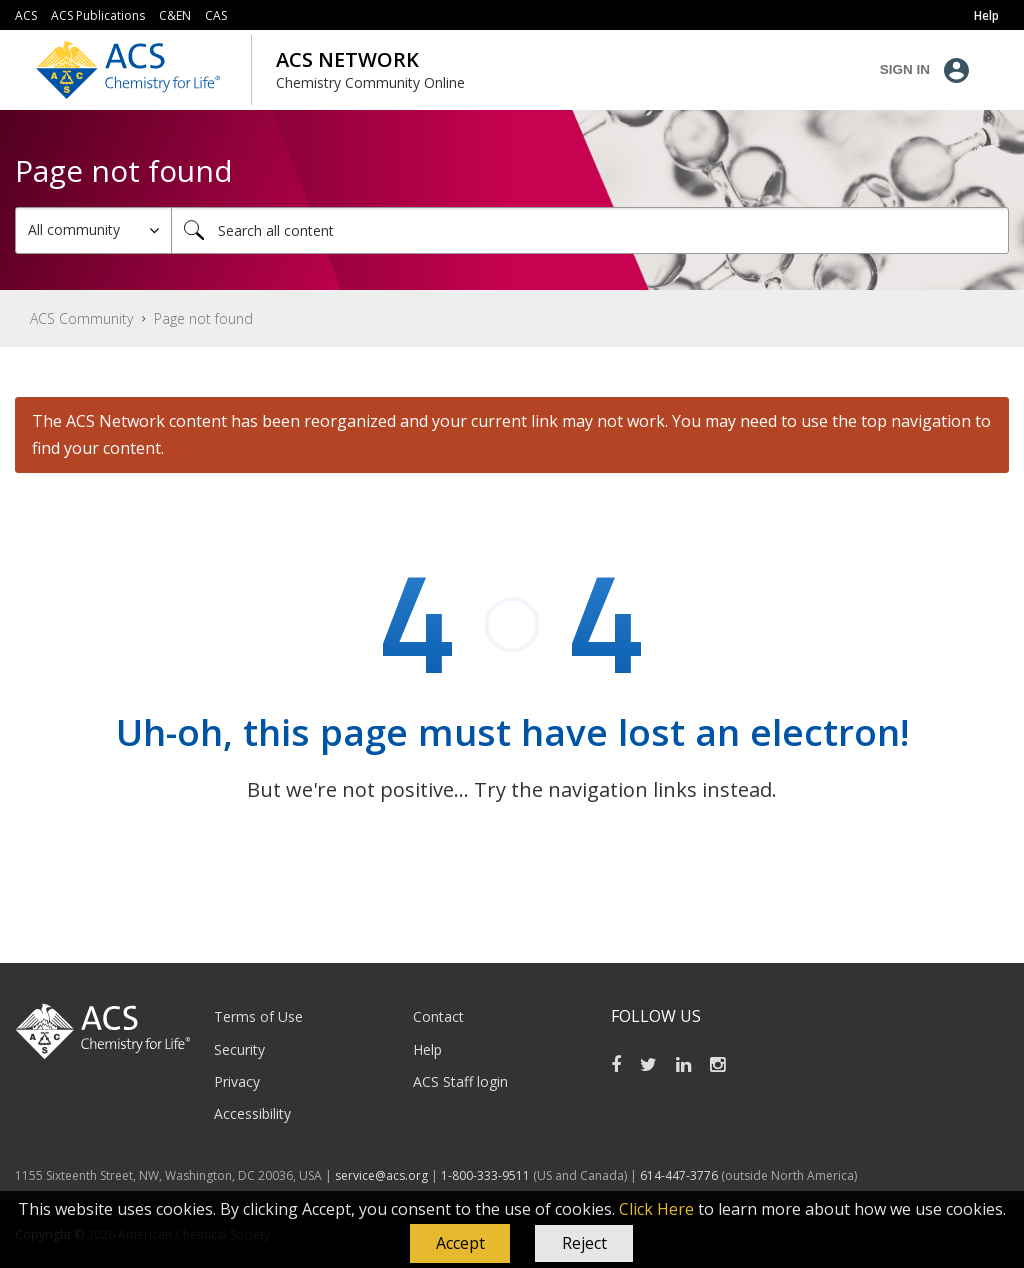 The image size is (1024, 1268). What do you see at coordinates (584, 1243) in the screenshot?
I see `Reject [button]` at bounding box center [584, 1243].